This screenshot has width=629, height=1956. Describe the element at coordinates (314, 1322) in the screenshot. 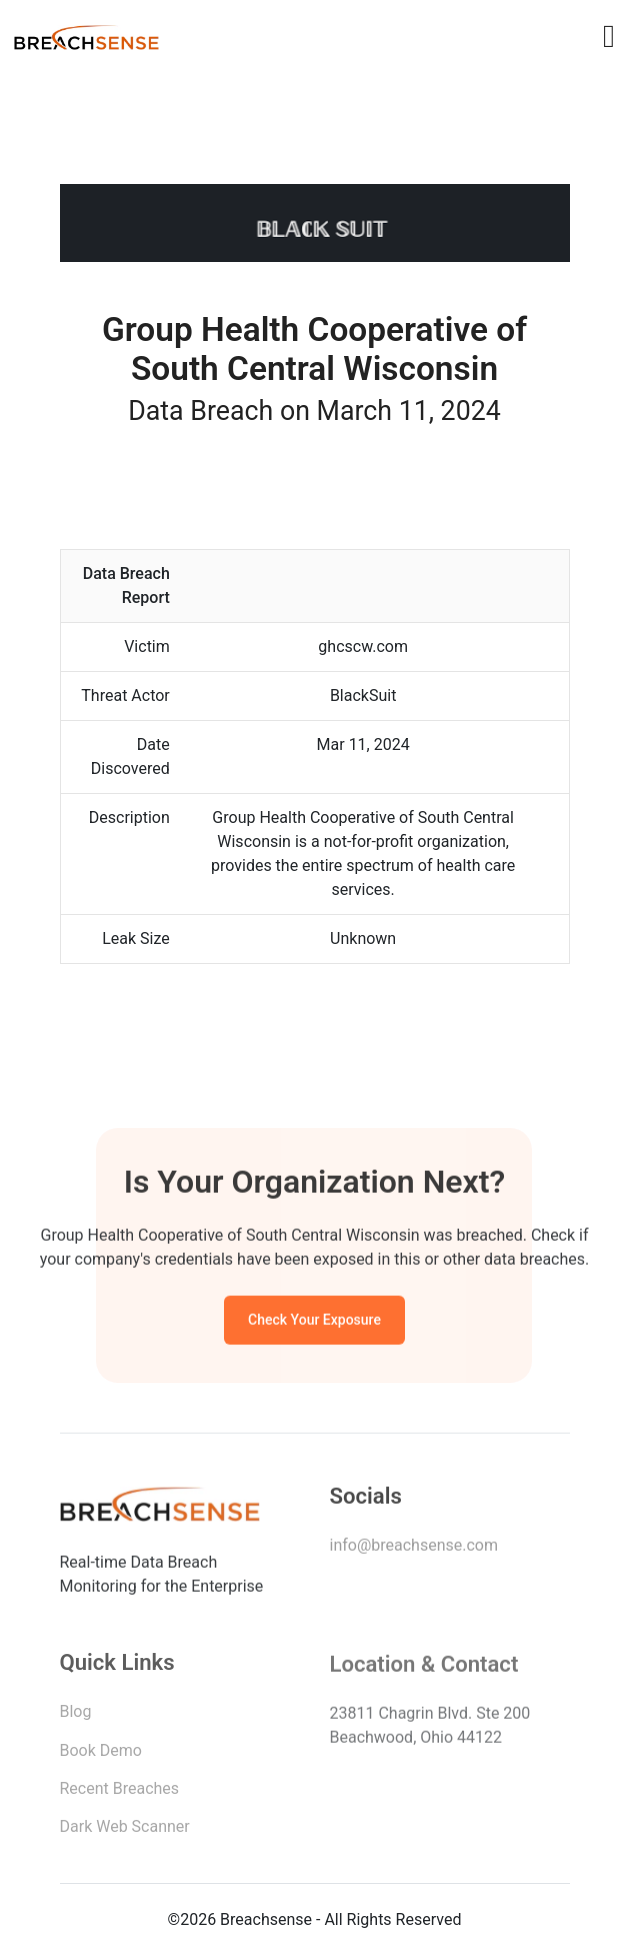

I see `Check Your Exposure` at that location.